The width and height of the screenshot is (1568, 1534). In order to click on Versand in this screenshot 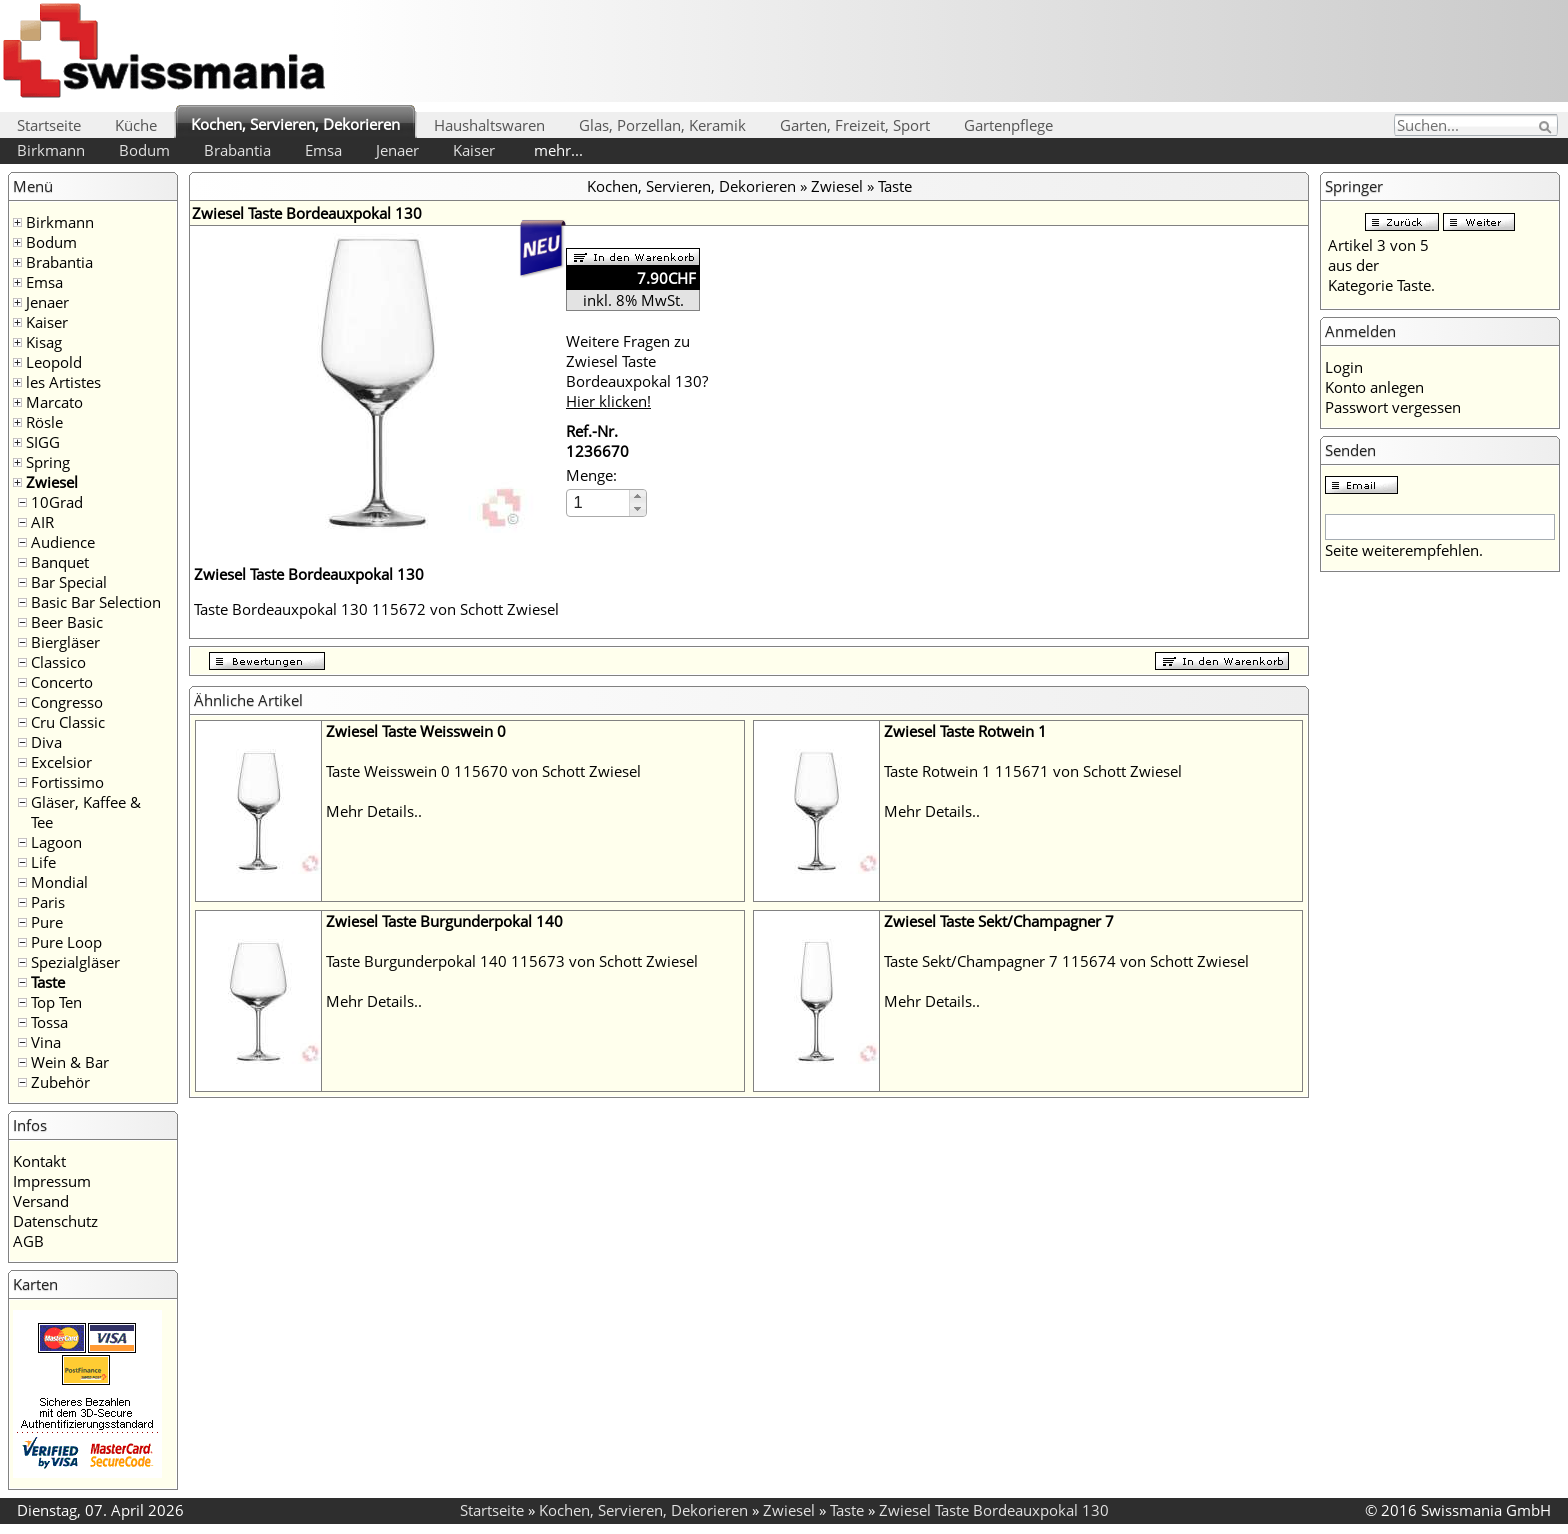, I will do `click(41, 1201)`.